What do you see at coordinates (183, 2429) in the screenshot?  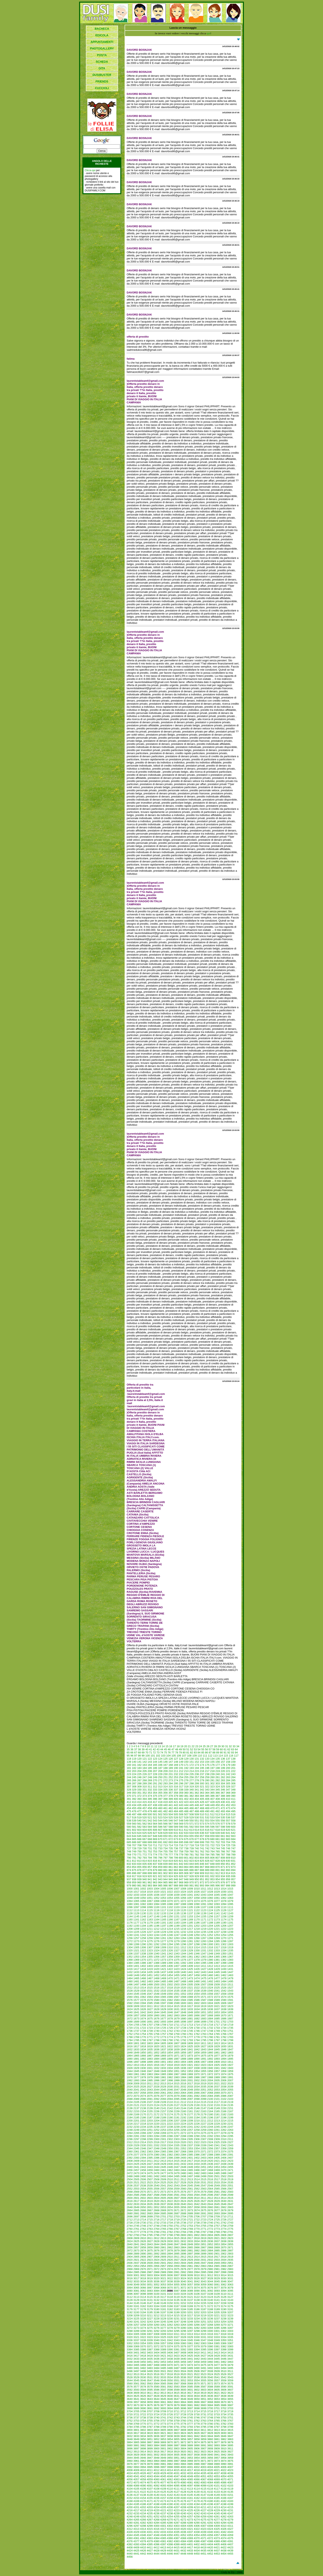 I see `3808` at bounding box center [183, 2429].